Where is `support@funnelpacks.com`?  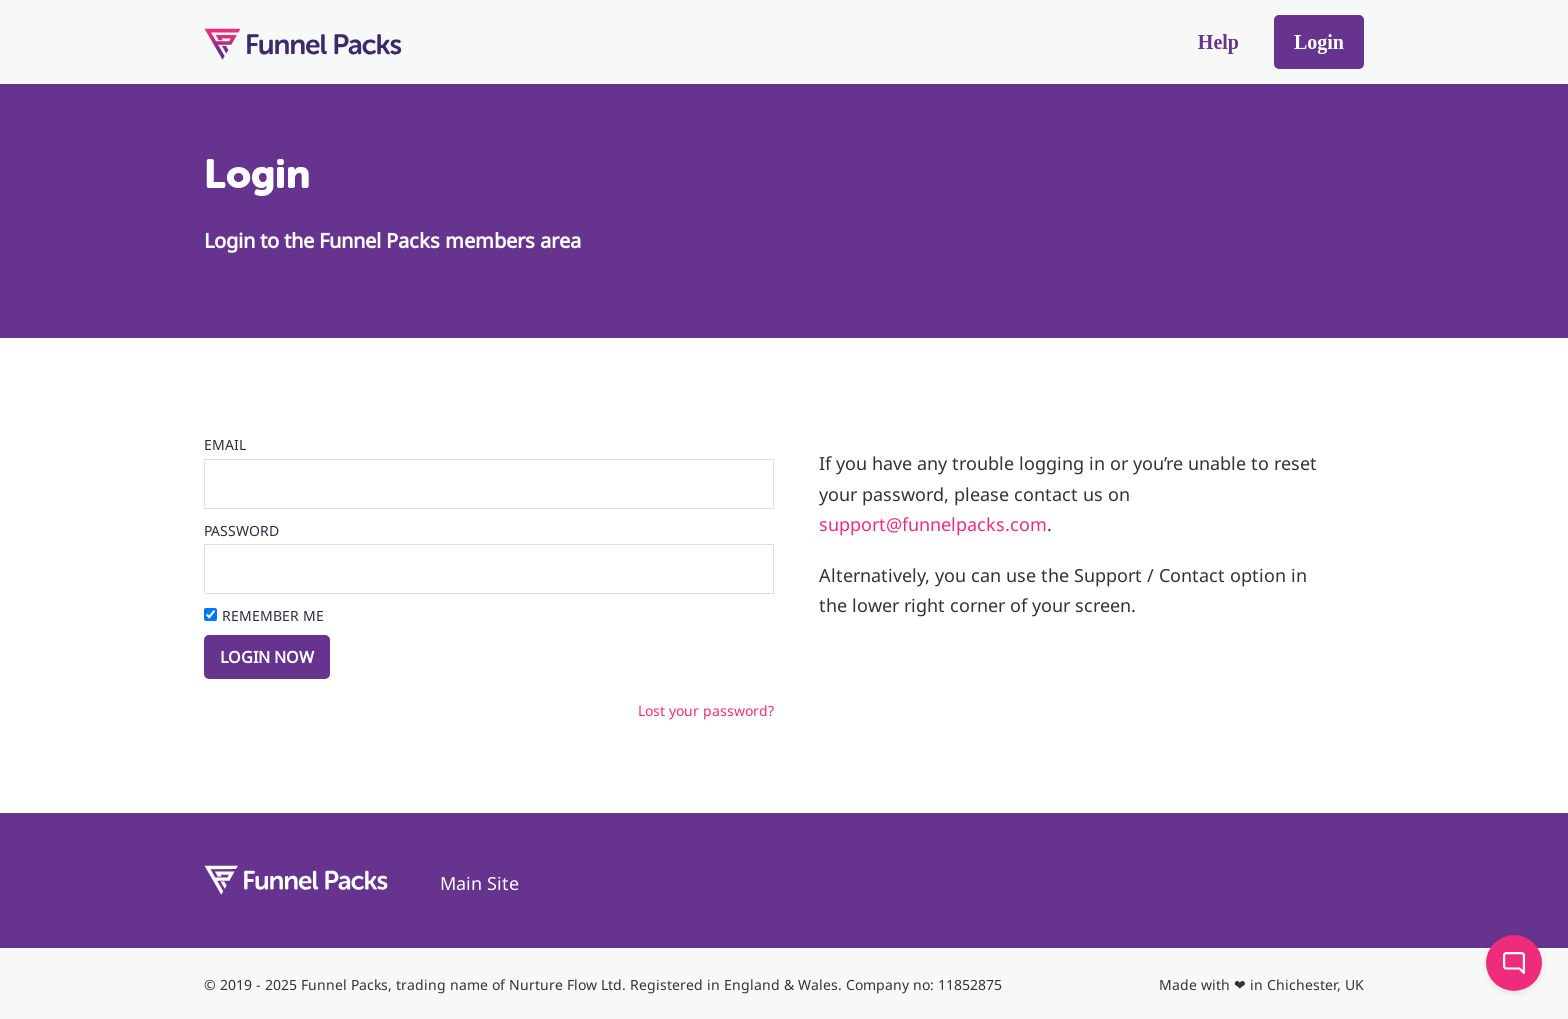 support@funnelpacks.com is located at coordinates (933, 524).